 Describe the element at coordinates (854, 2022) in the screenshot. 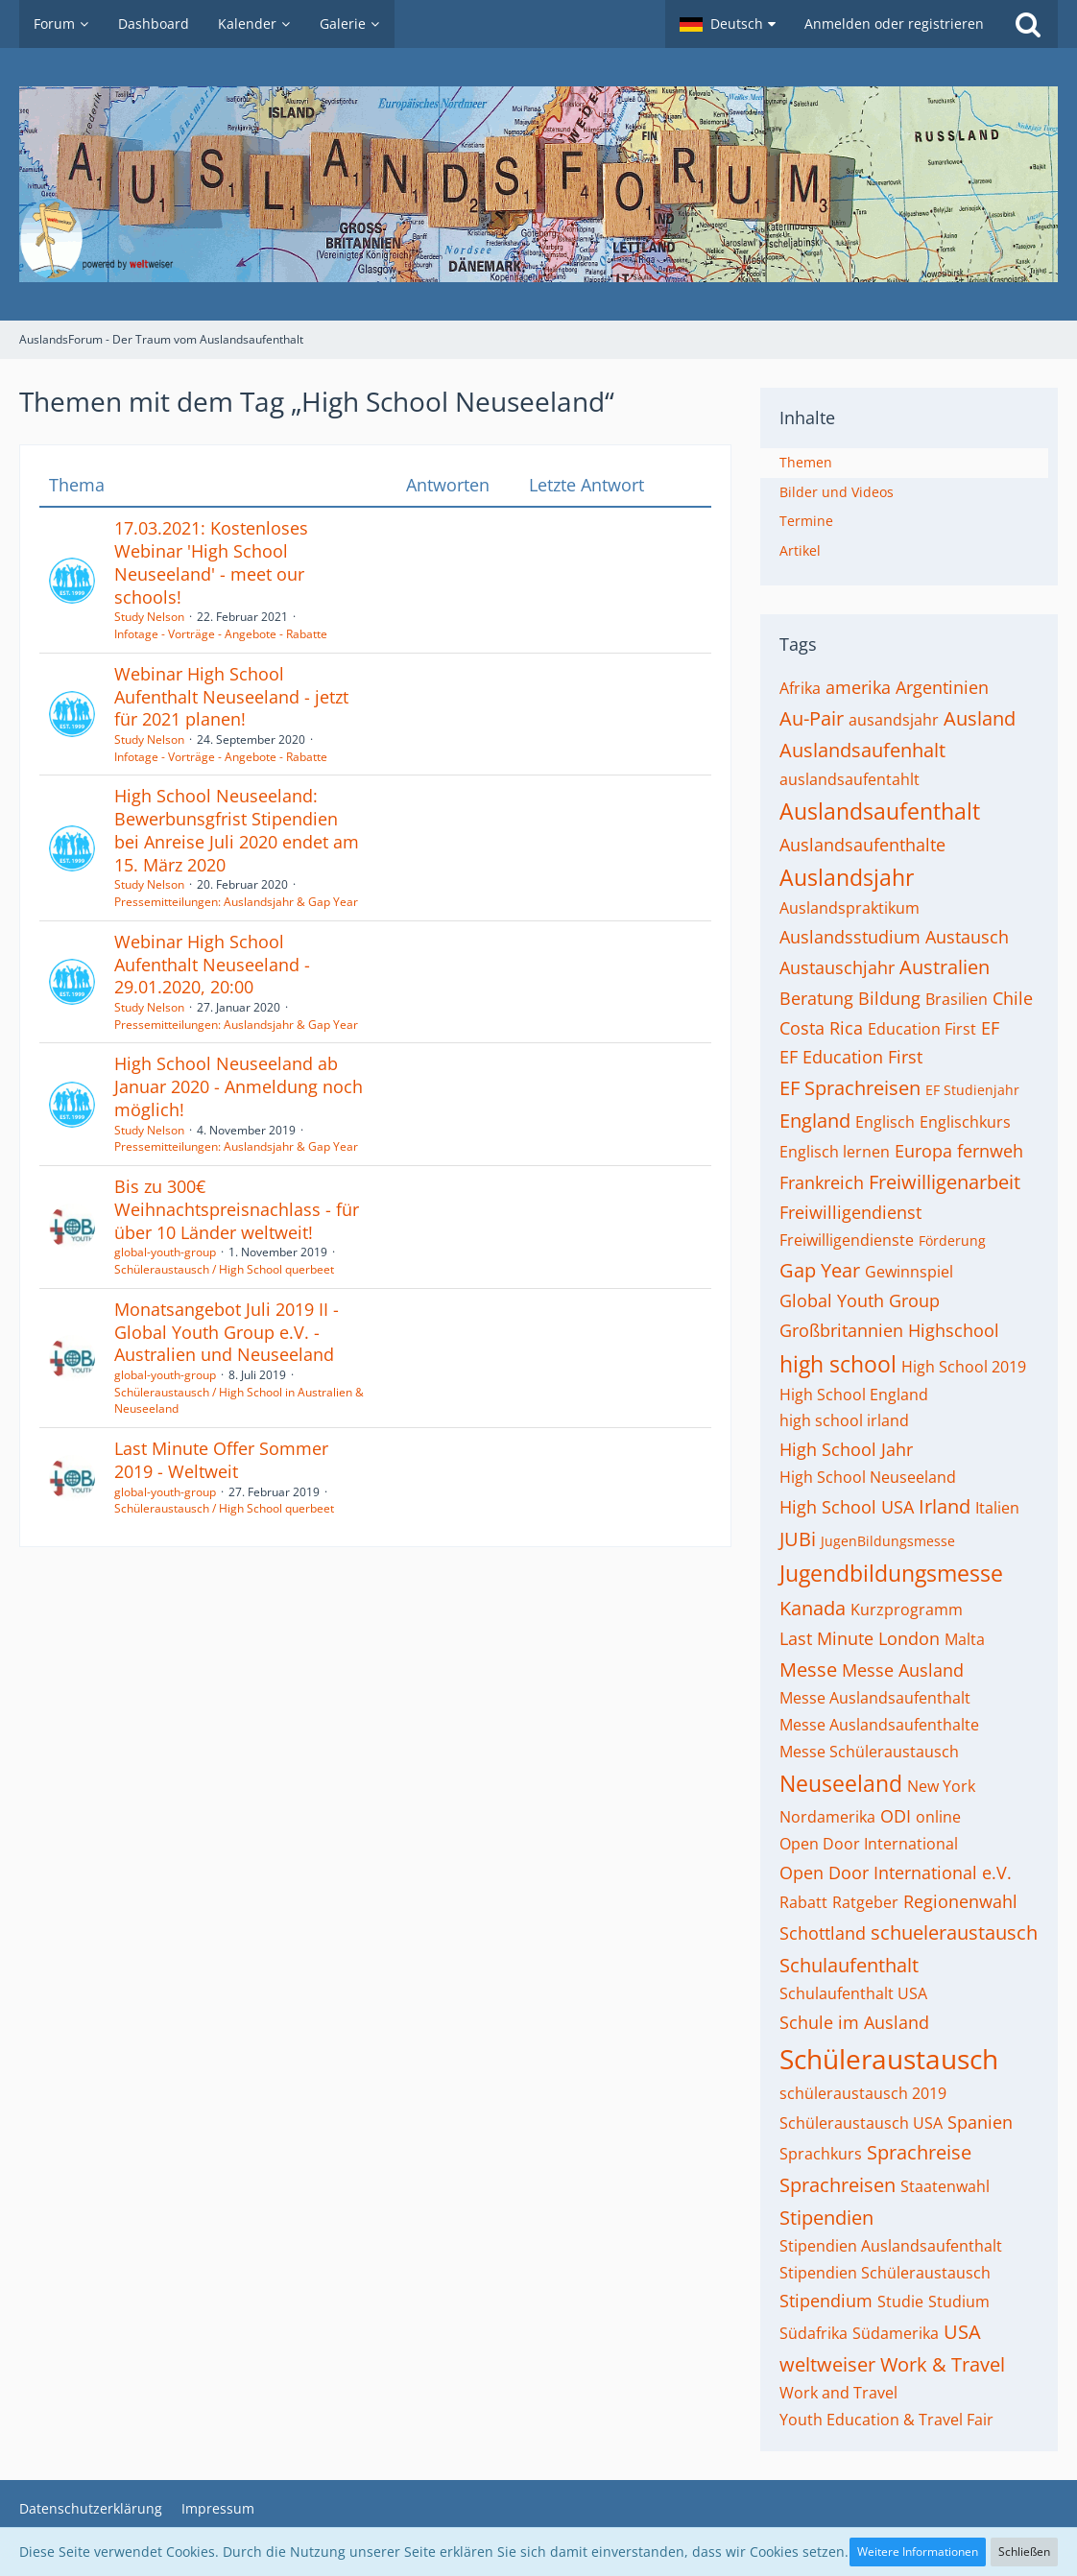

I see `Schule im Ausland` at that location.